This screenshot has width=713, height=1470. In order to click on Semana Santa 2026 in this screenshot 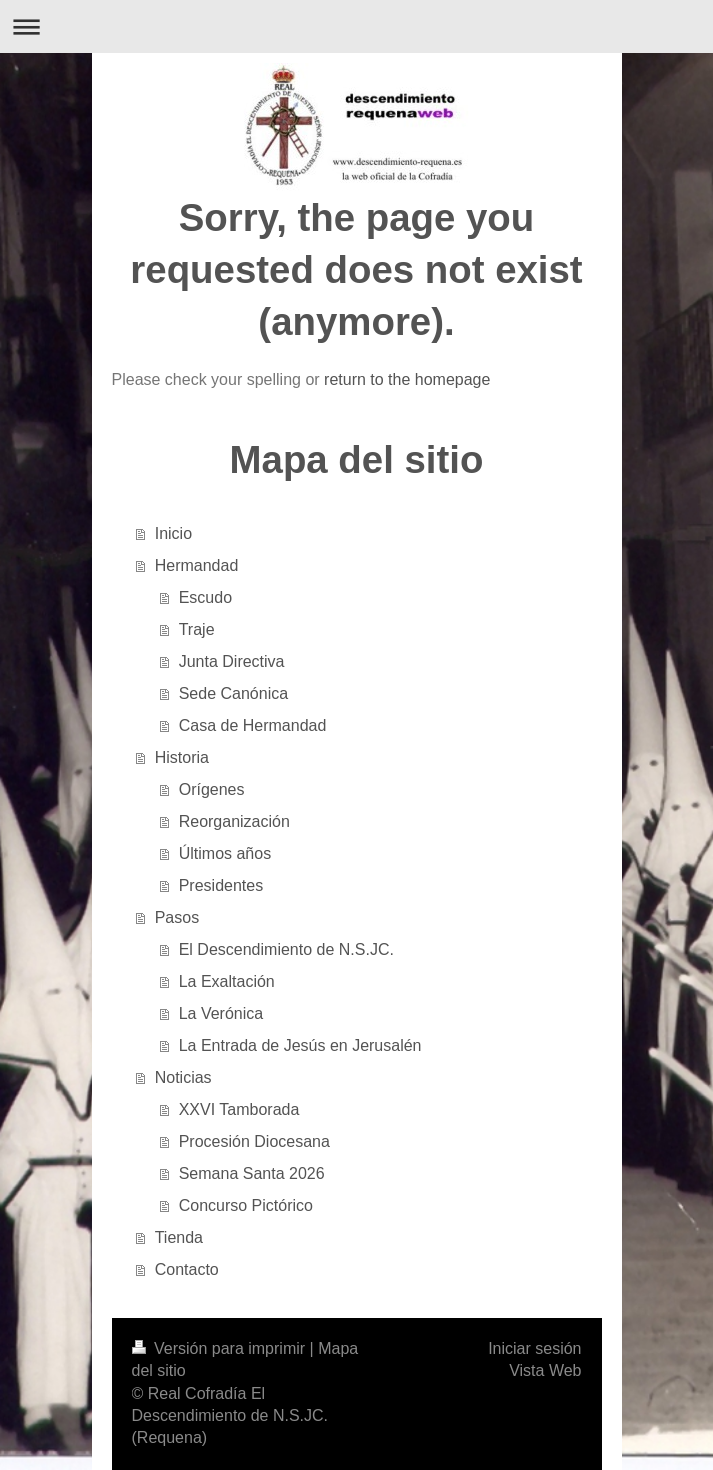, I will do `click(252, 1173)`.